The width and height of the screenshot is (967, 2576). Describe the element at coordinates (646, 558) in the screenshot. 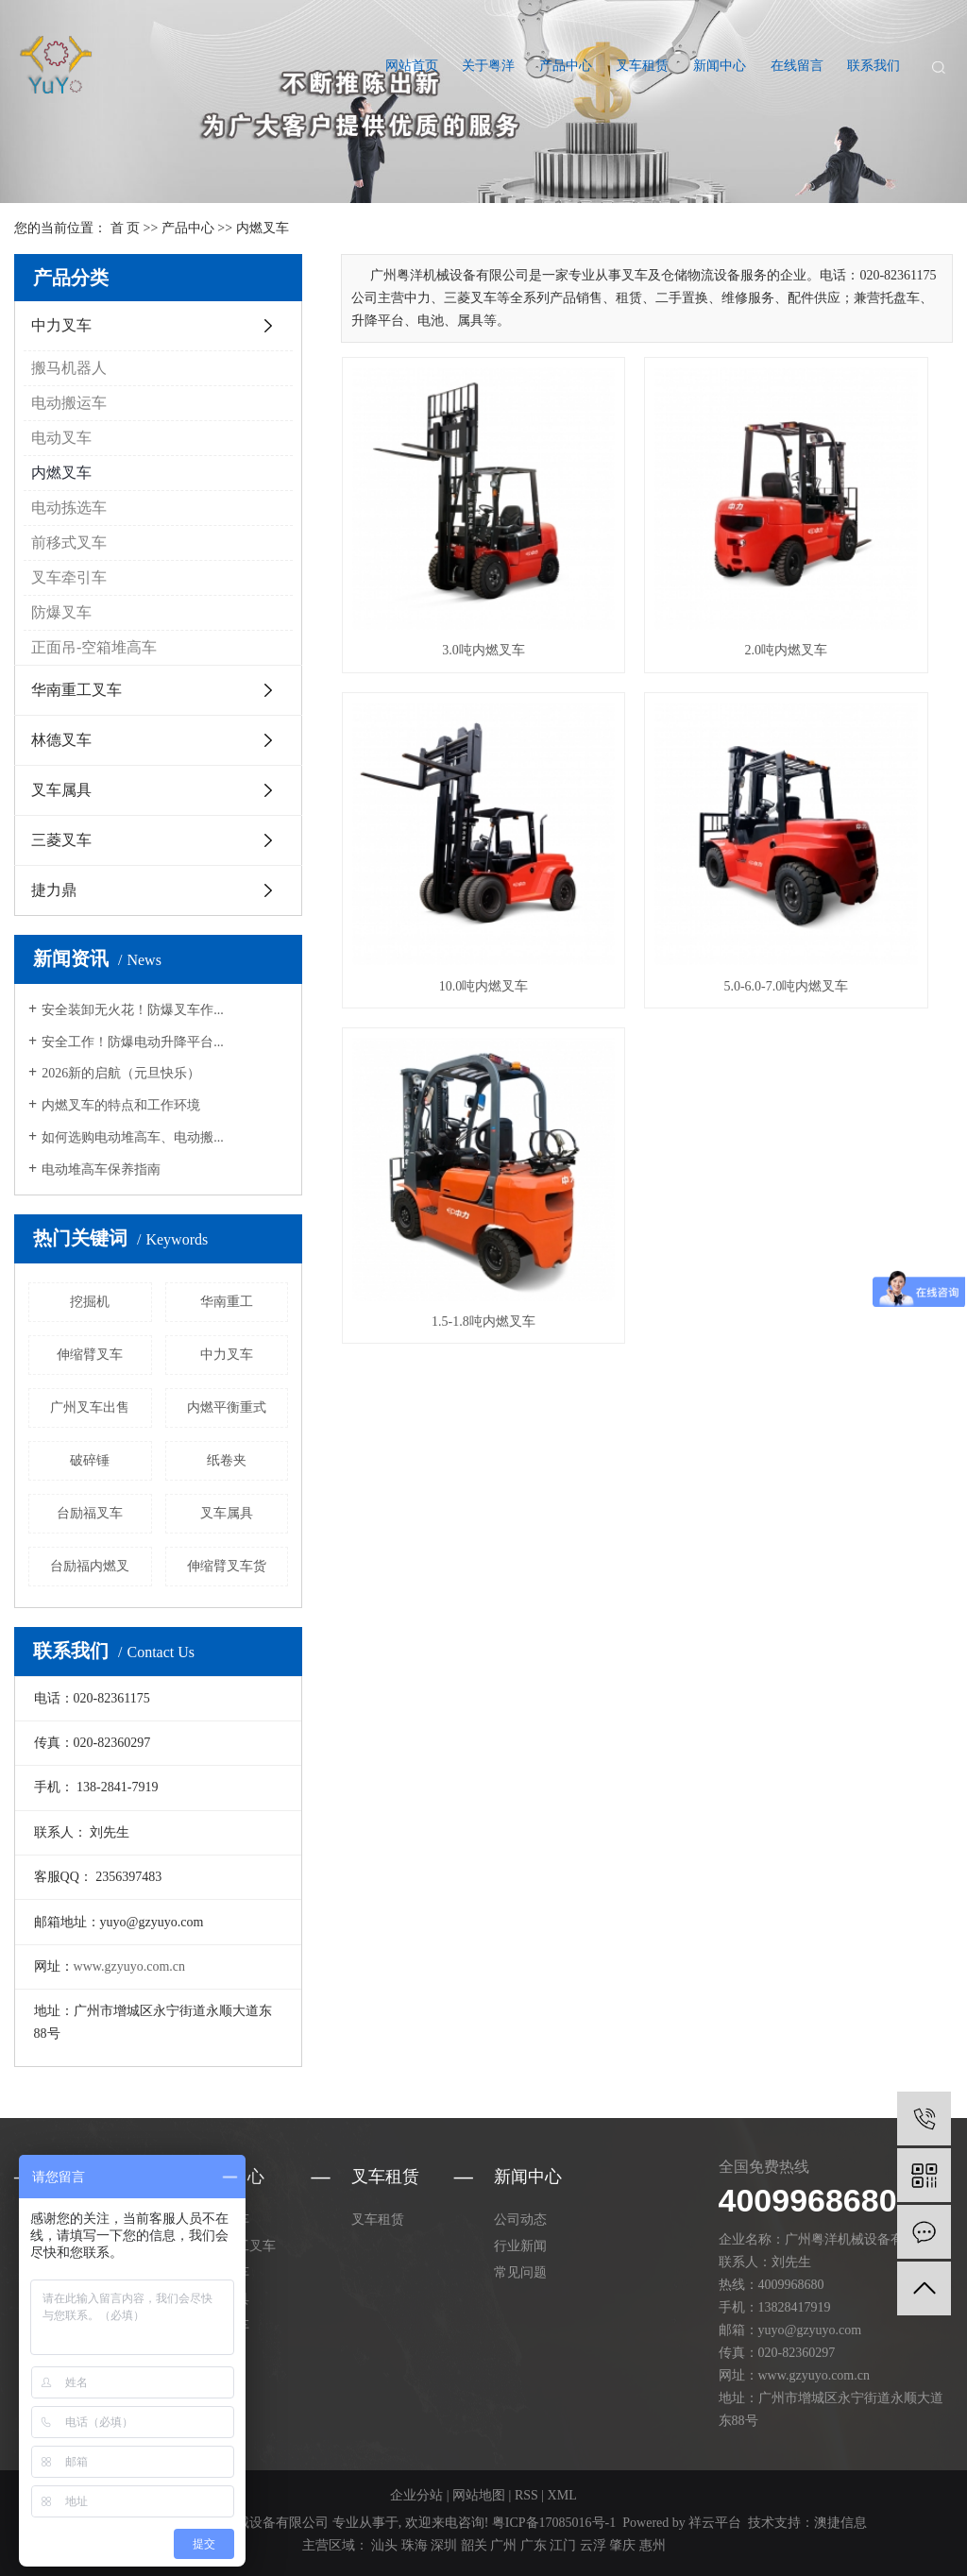

I see `2.0吨内燃叉车` at that location.